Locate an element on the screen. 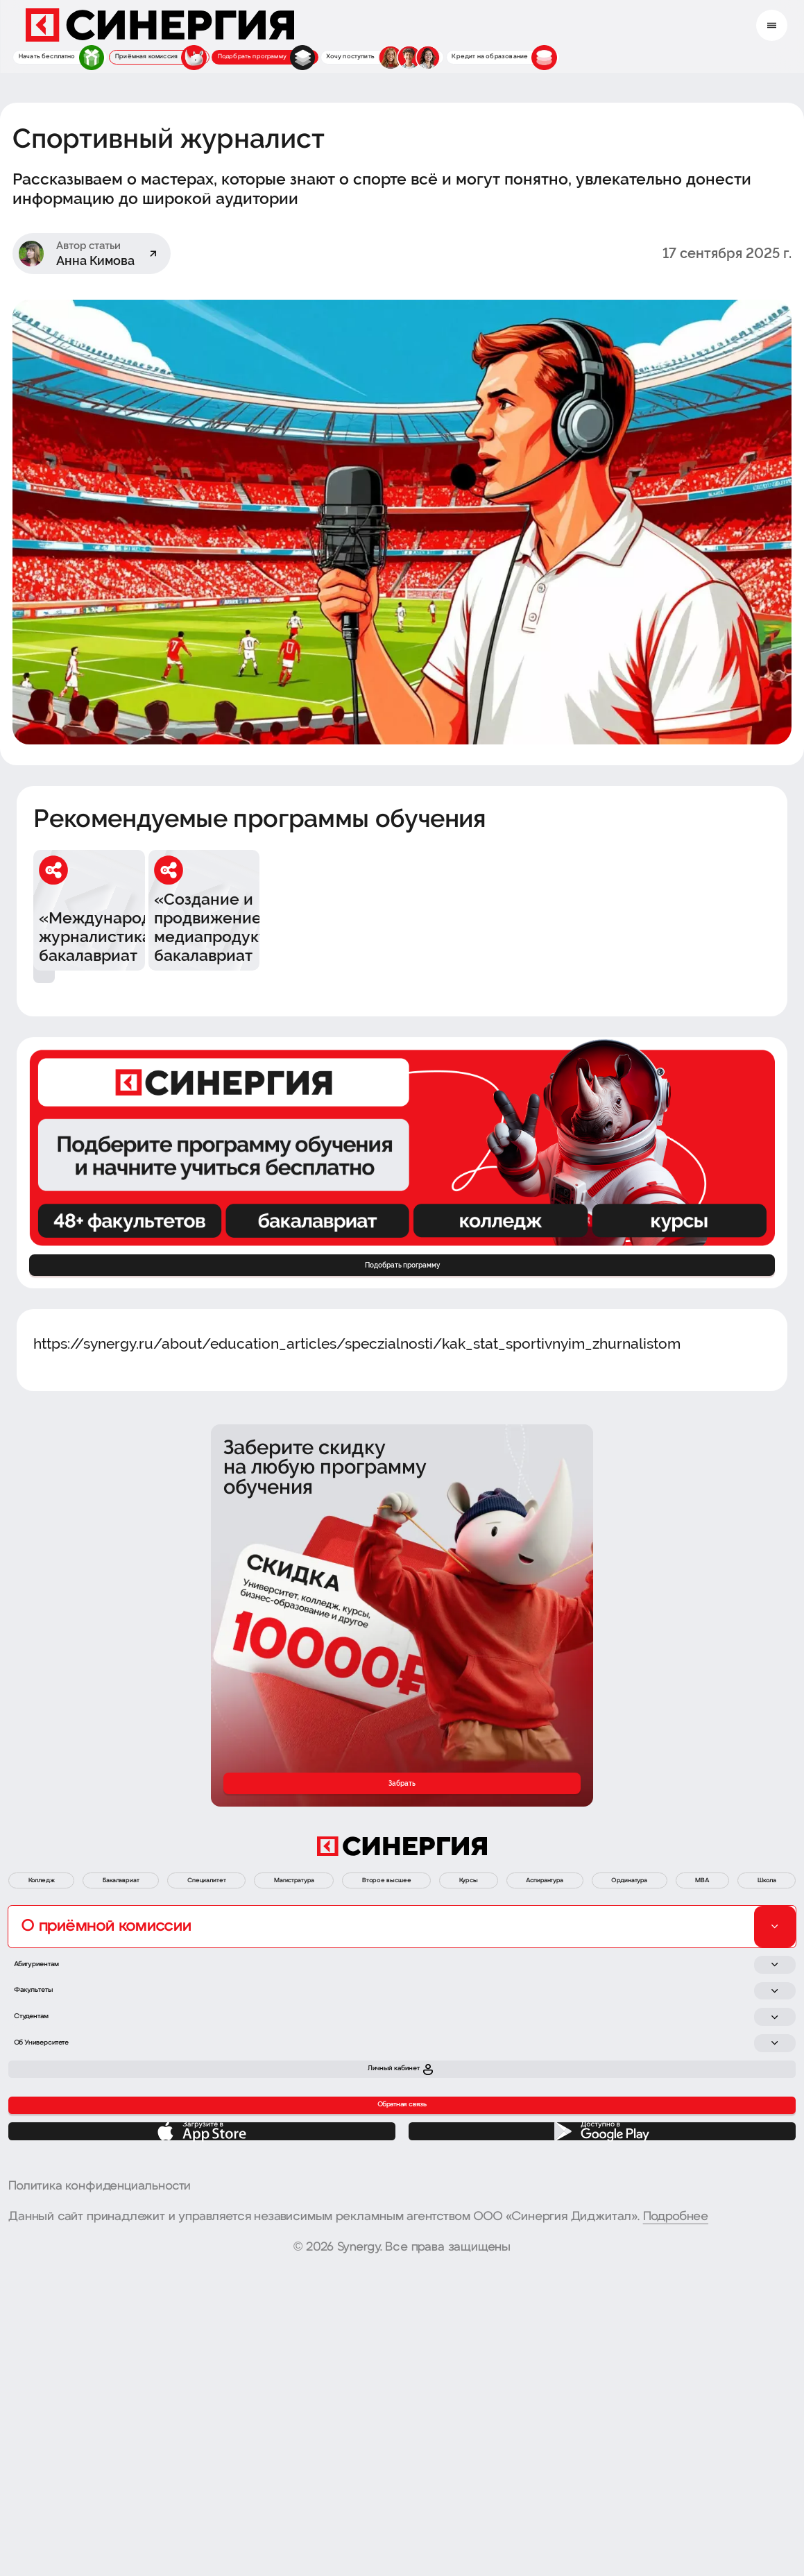 This screenshot has height=2576, width=804. Специалитет is located at coordinates (280, 1993).